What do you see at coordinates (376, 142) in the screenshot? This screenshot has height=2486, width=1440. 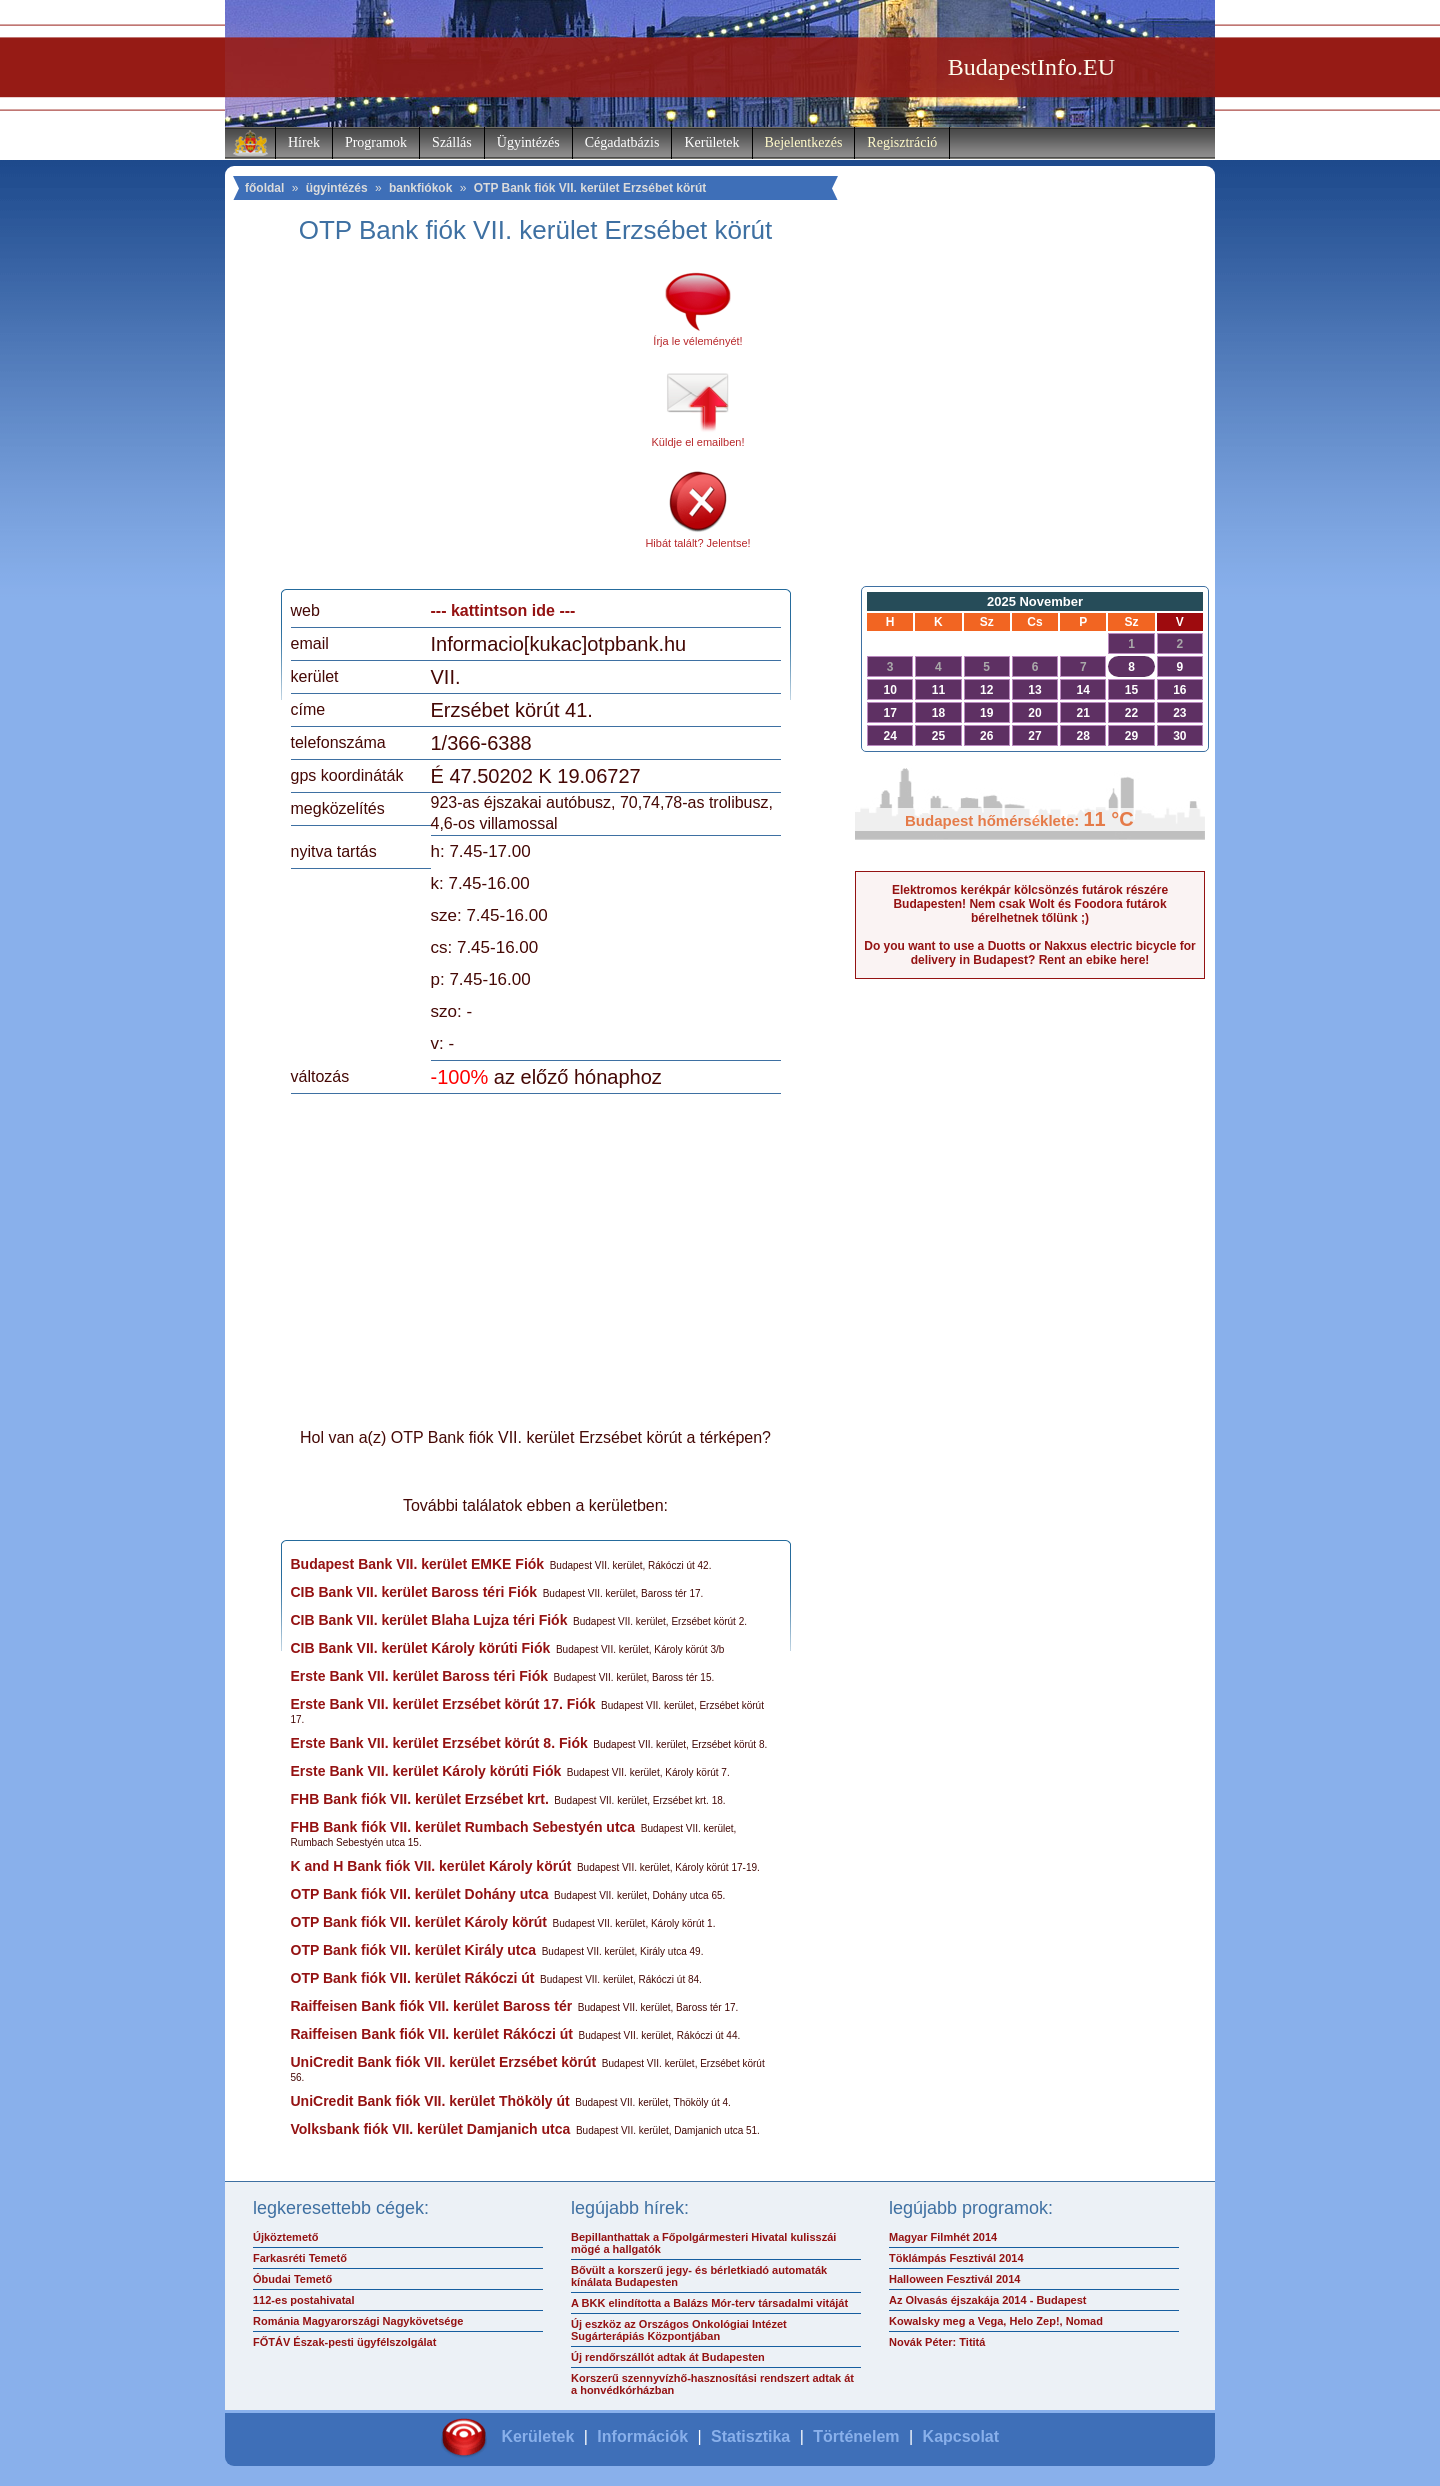 I see `Programok` at bounding box center [376, 142].